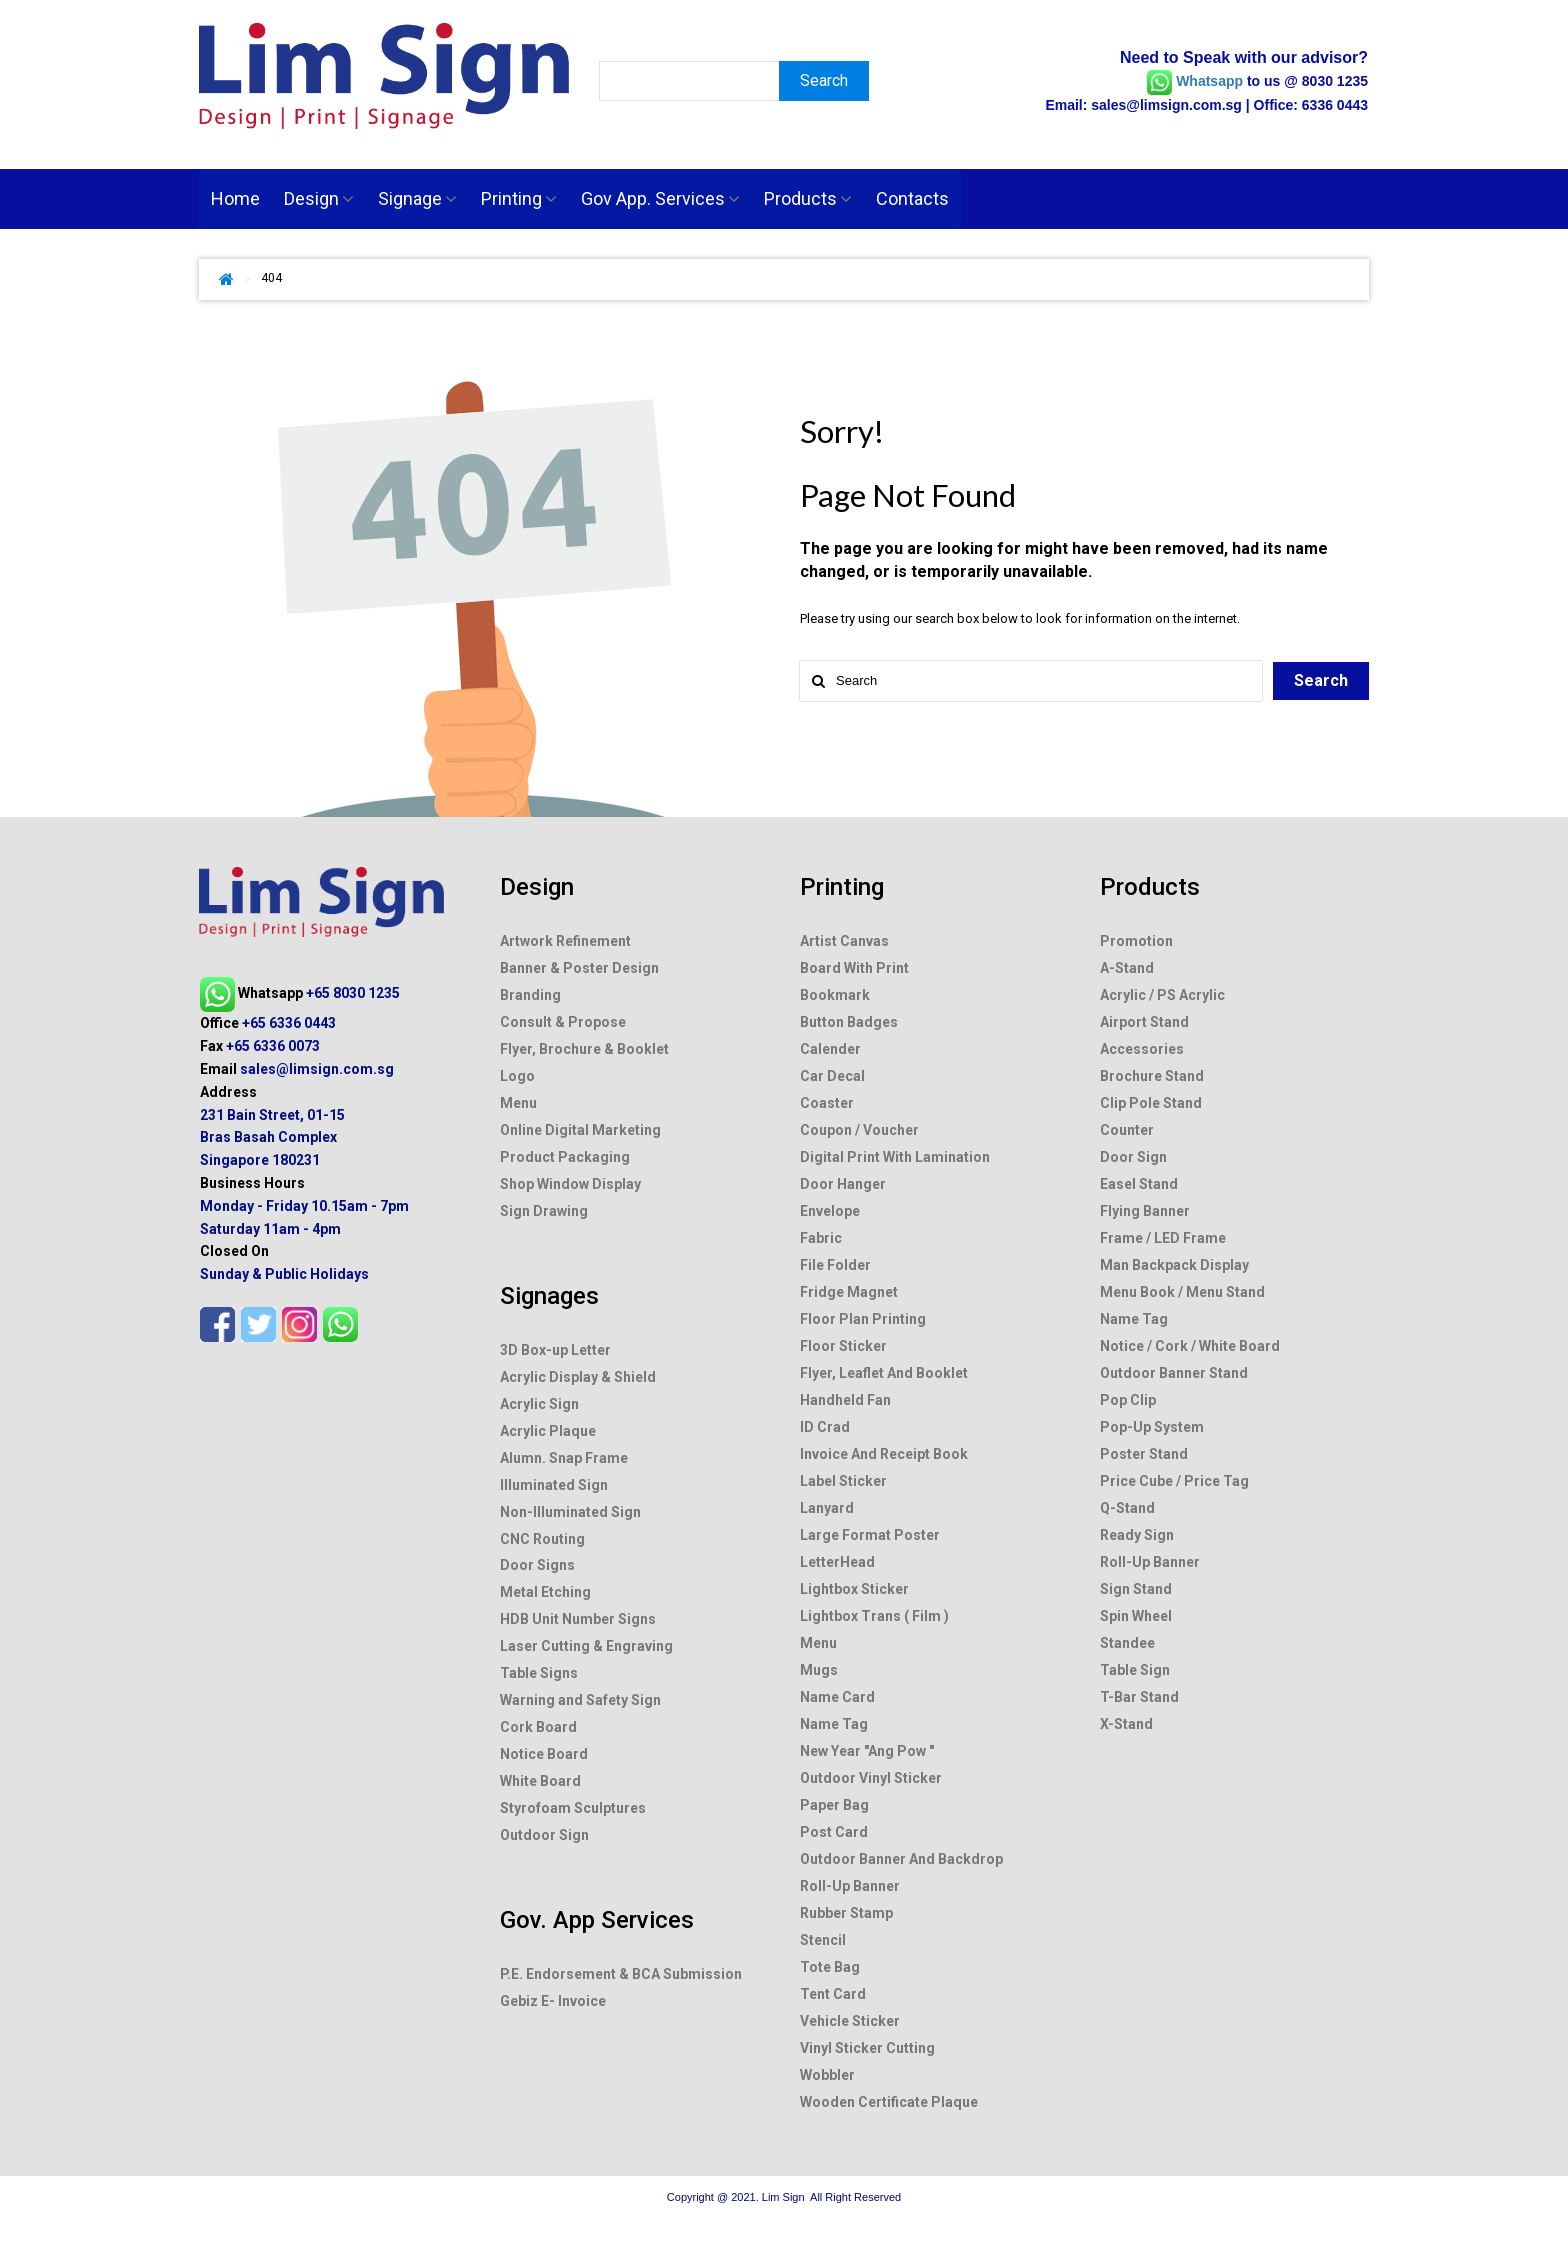  I want to click on Logo, so click(517, 1237).